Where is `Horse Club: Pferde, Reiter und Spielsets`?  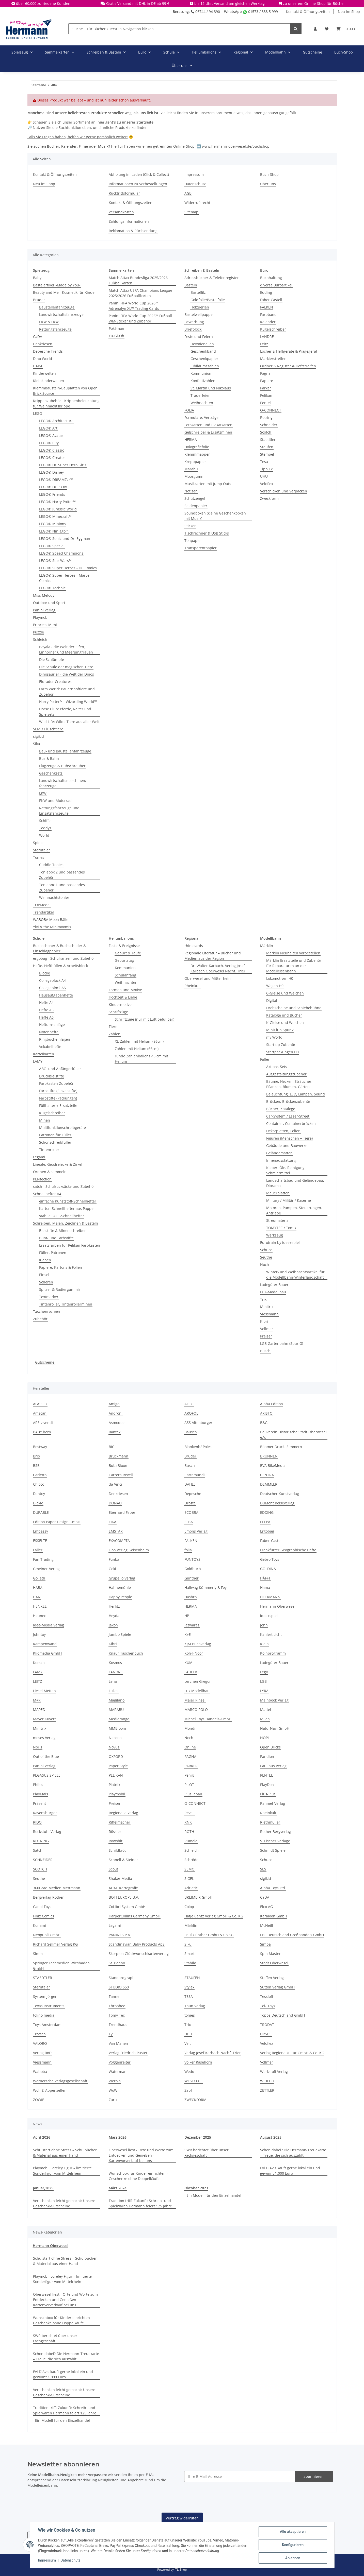
Horse Club: Pferde, Reiter und Spielsets is located at coordinates (65, 712).